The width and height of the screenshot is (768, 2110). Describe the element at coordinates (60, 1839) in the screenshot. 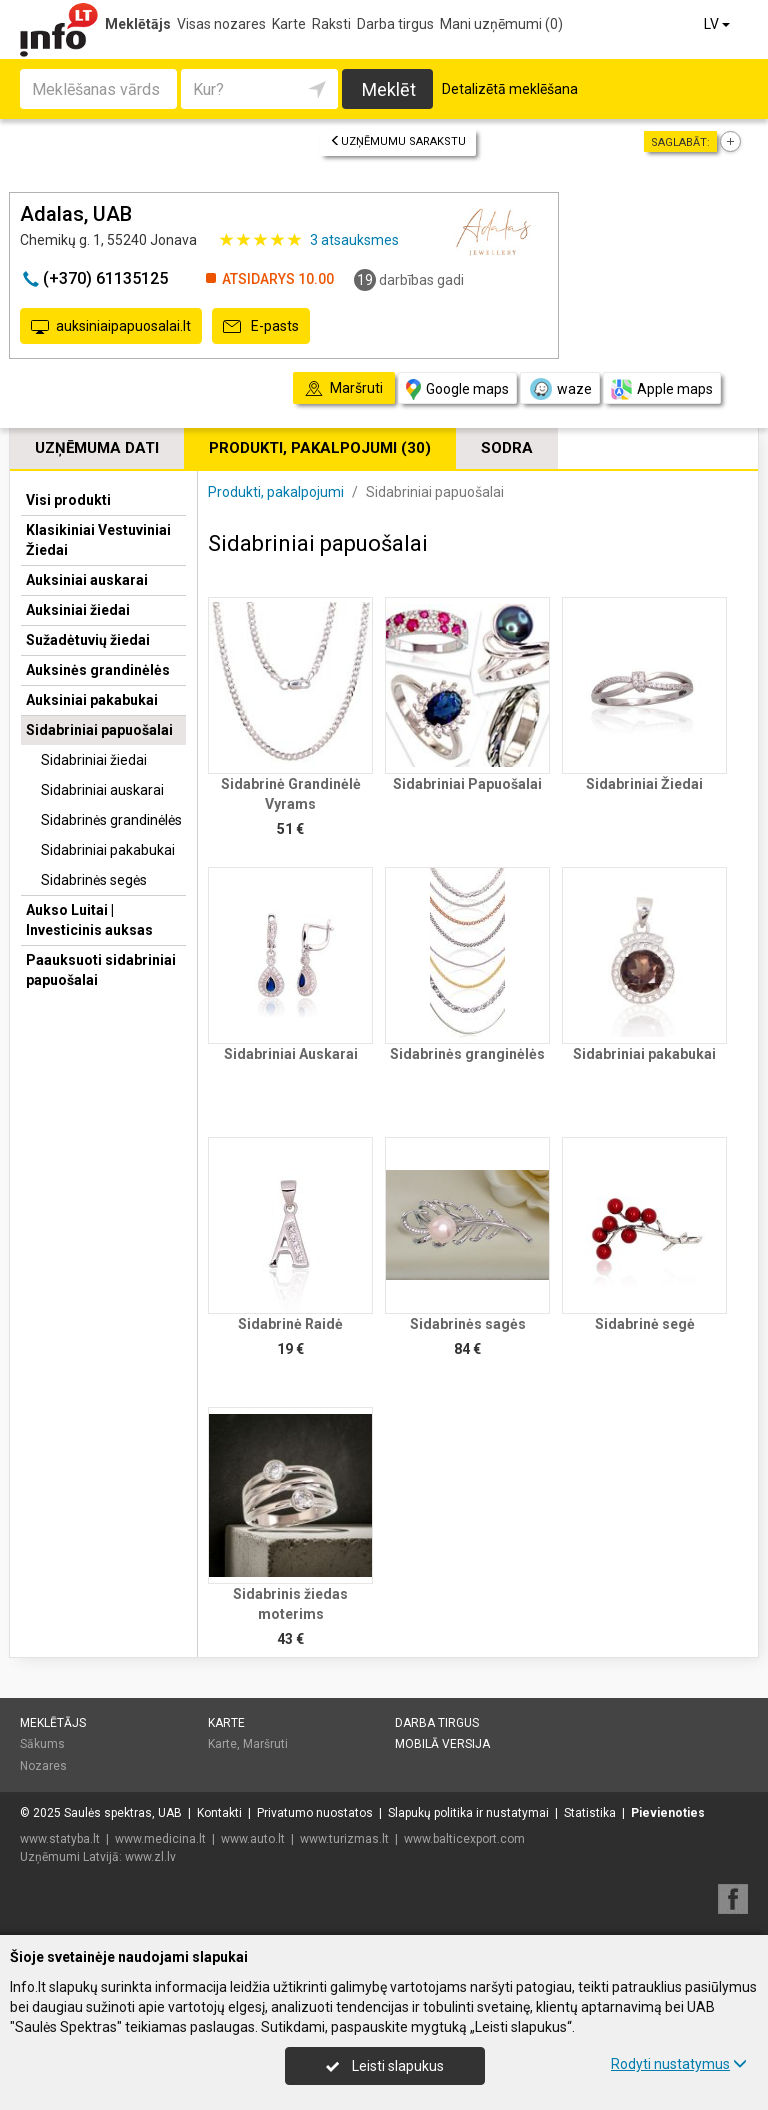

I see `www.statyba.lt` at that location.